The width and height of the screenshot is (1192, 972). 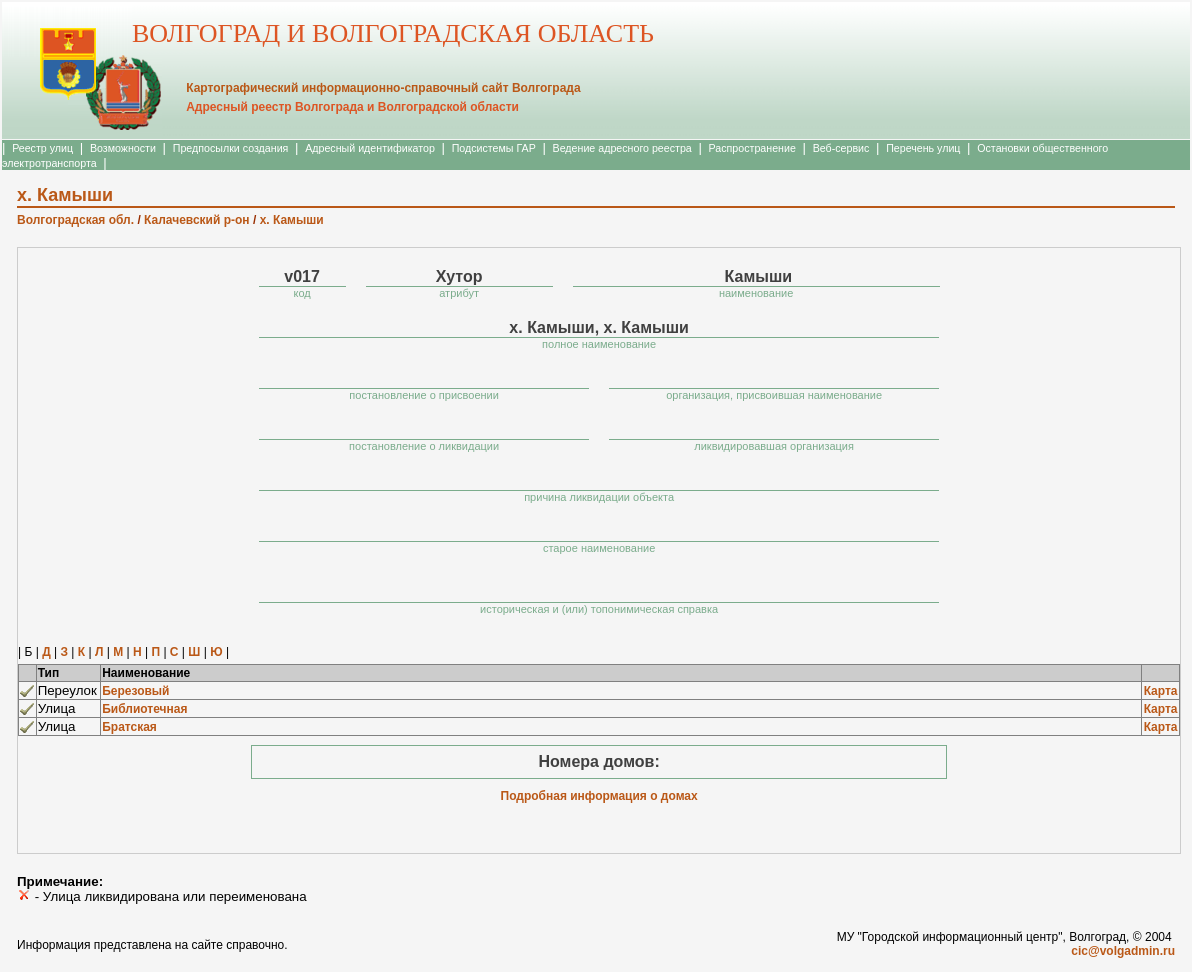 What do you see at coordinates (197, 220) in the screenshot?
I see `Калачевский р-он` at bounding box center [197, 220].